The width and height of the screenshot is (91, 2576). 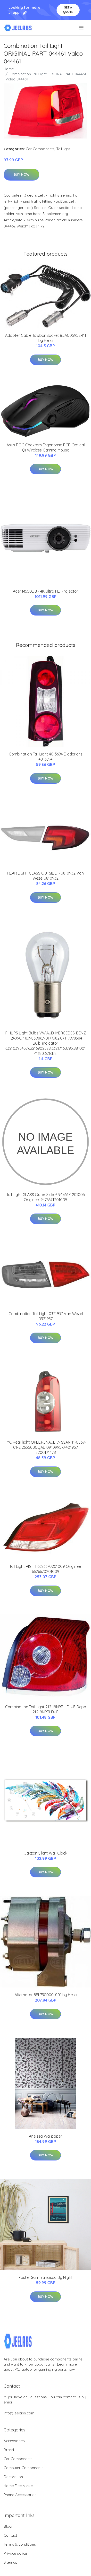 I want to click on Combination Tail Light 212-19N9R-LD-UE Depo 21219N9RLDUE, so click(x=45, y=1709).